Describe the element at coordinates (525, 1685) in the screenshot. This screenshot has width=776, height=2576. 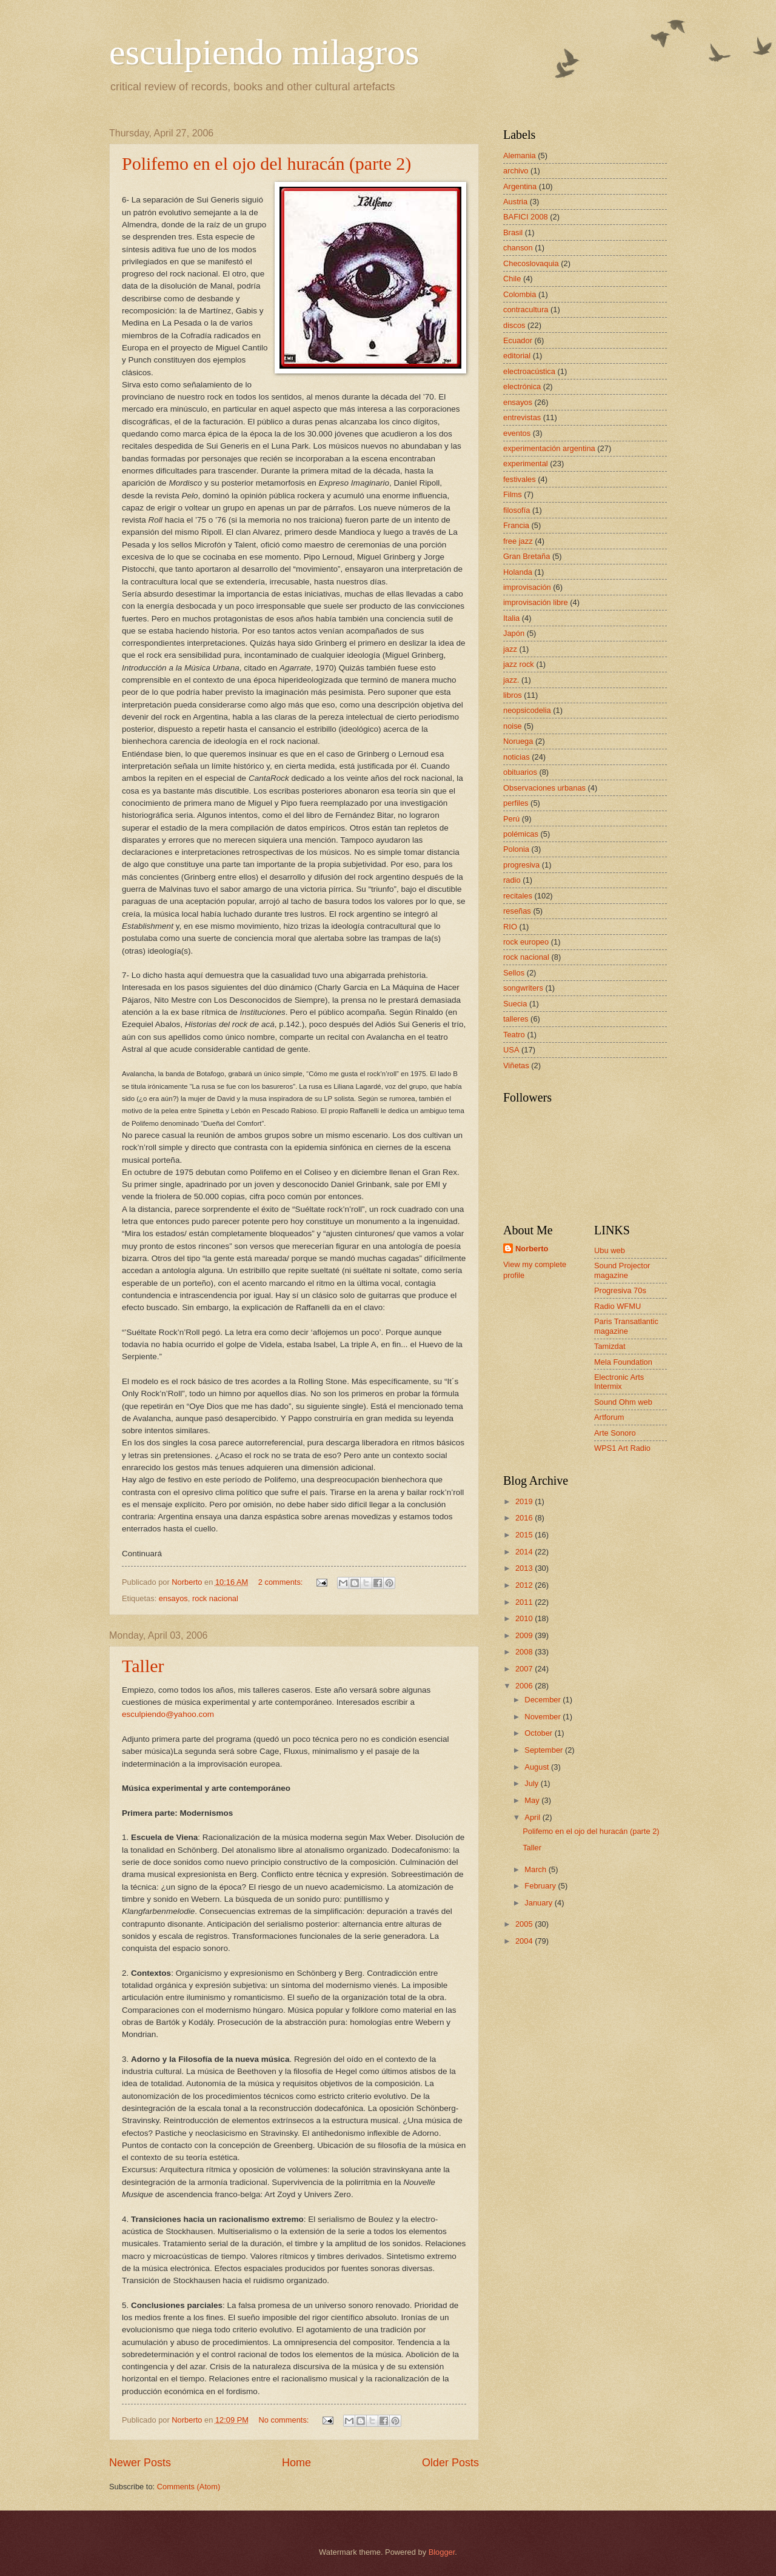
I see `2006` at that location.